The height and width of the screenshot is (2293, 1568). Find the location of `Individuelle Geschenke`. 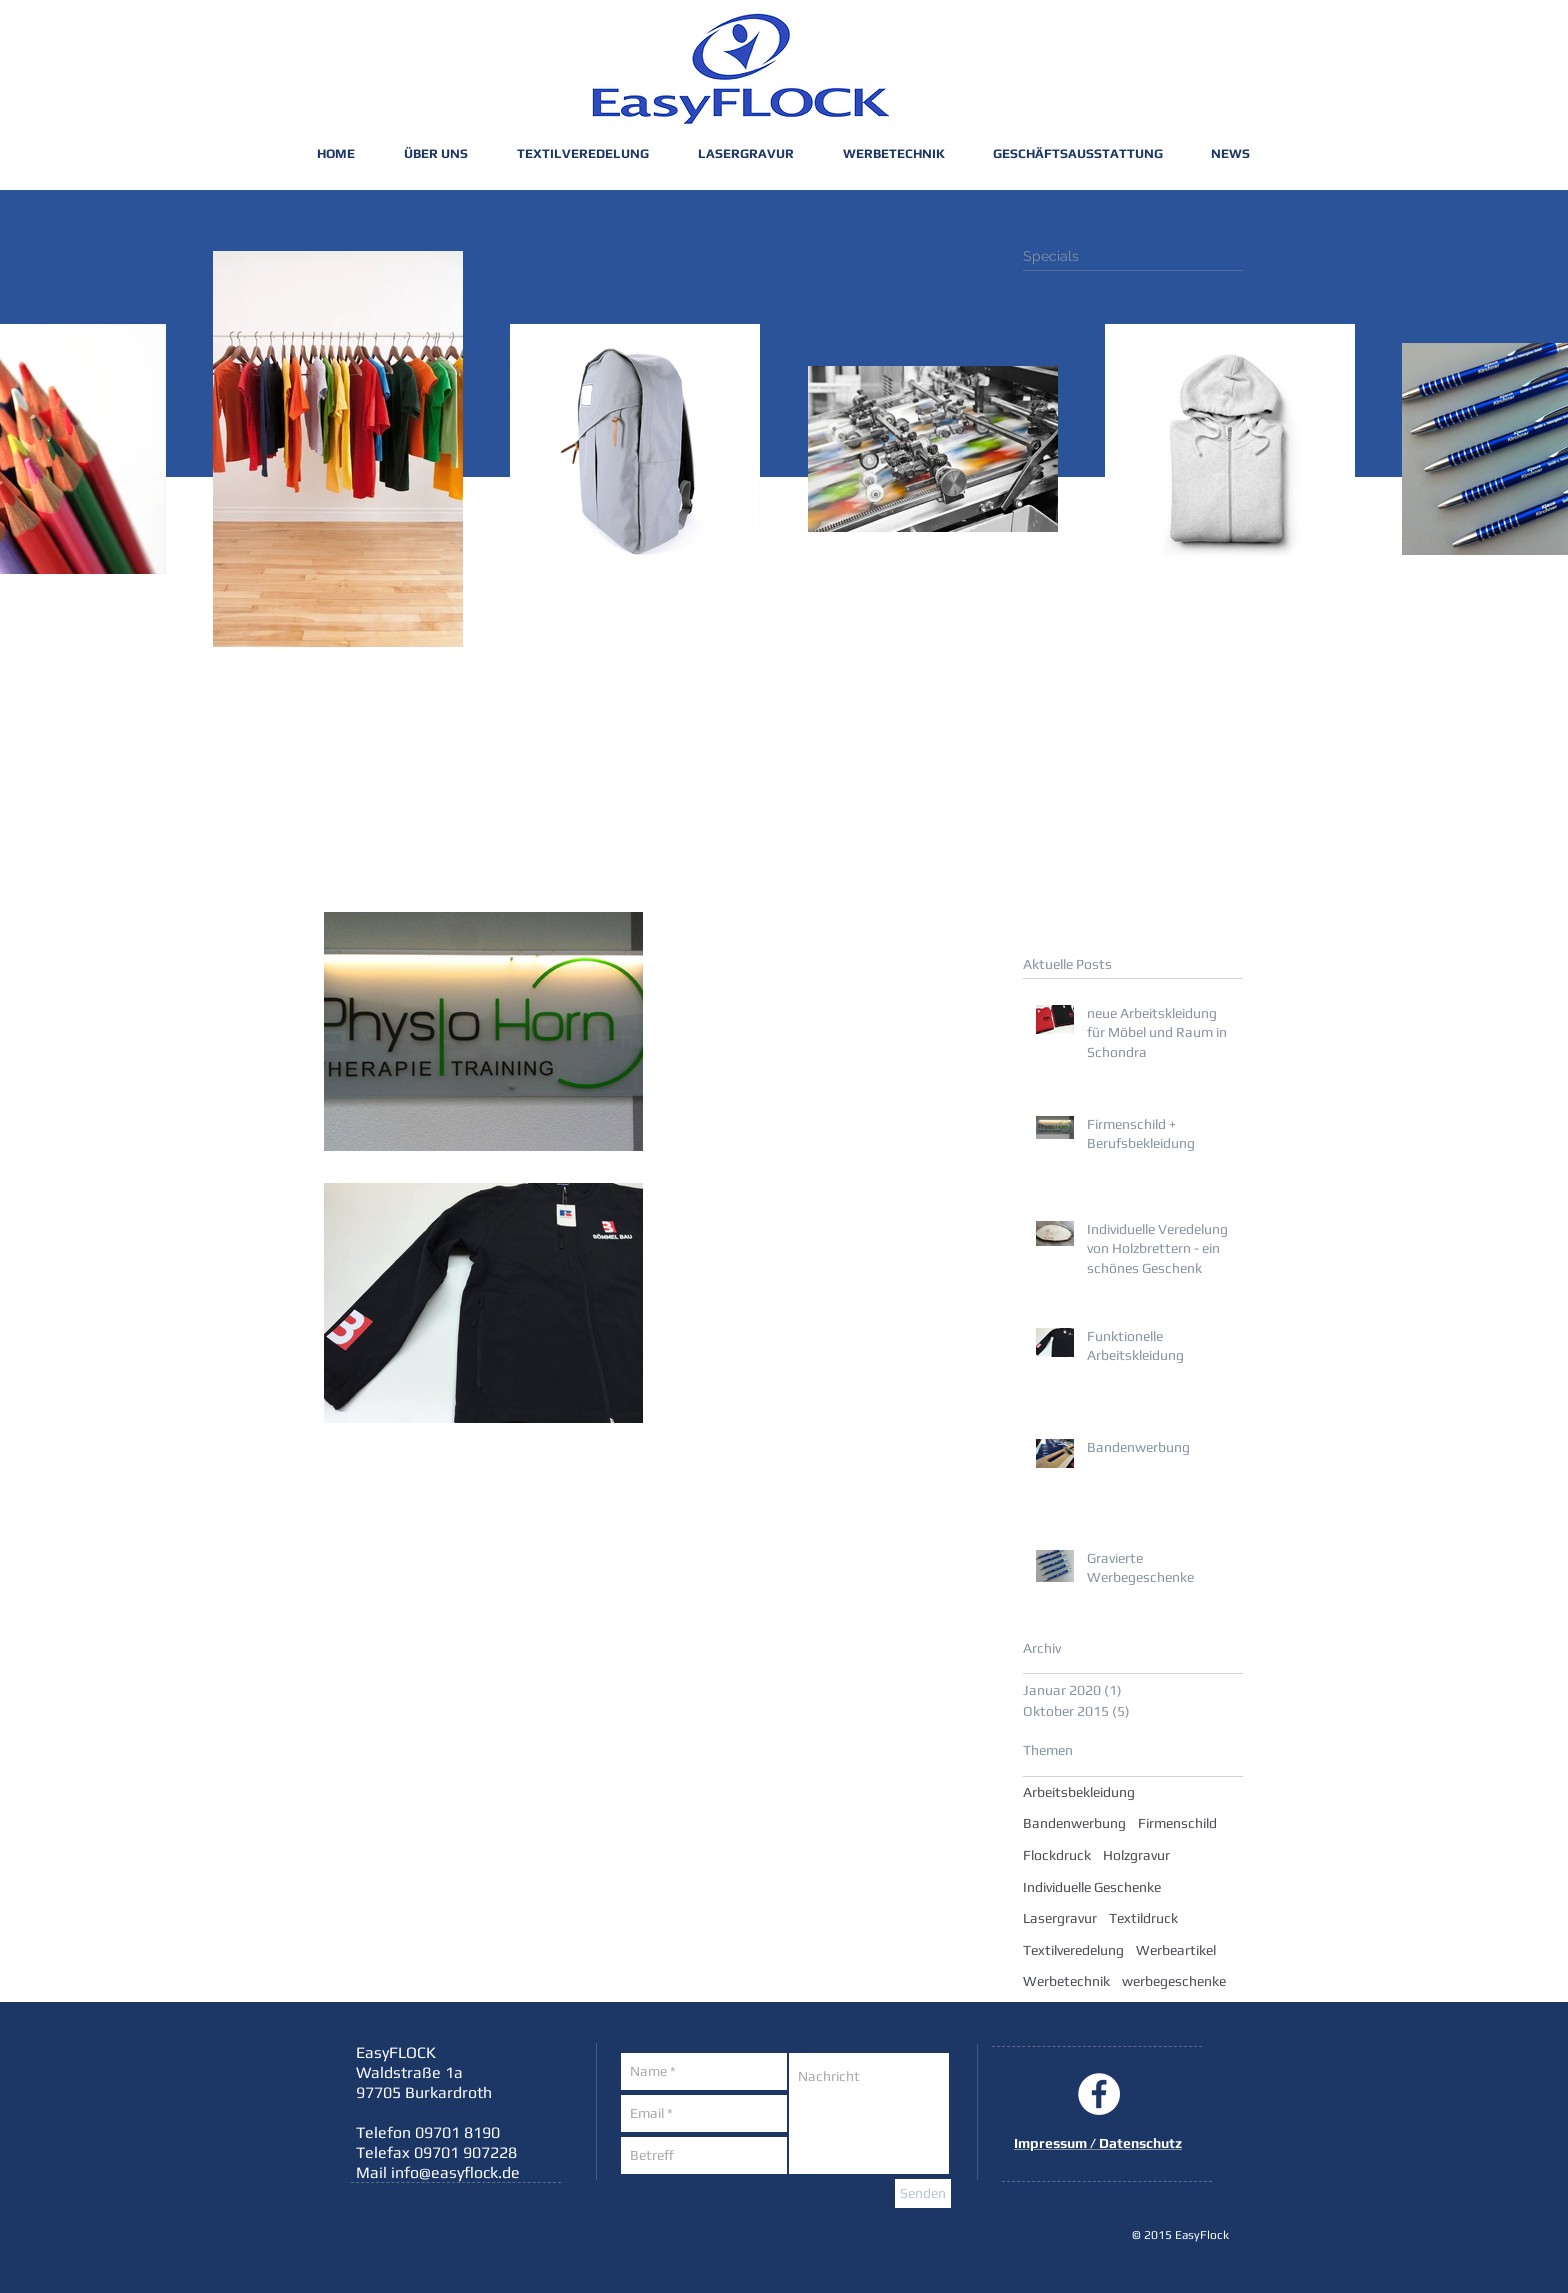

Individuelle Geschenke is located at coordinates (1092, 1887).